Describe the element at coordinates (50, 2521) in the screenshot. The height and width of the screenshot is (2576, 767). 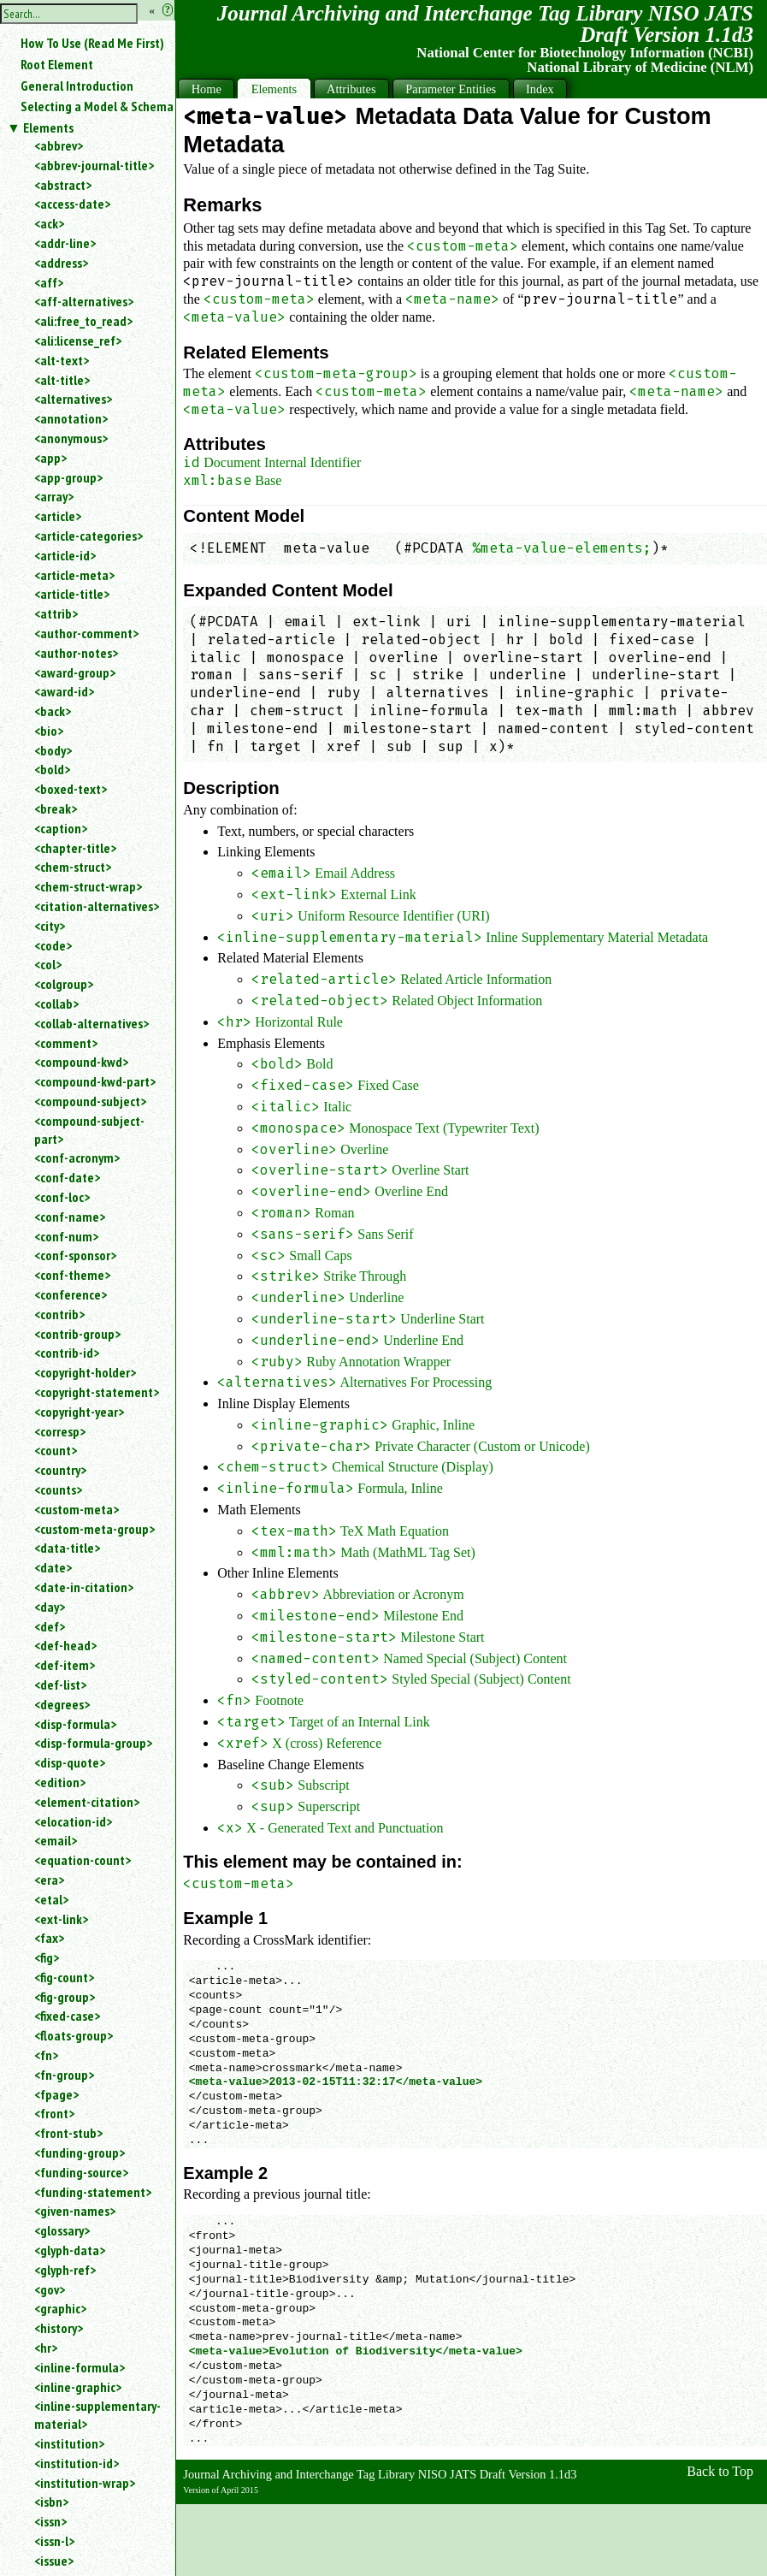
I see `<issn>` at that location.